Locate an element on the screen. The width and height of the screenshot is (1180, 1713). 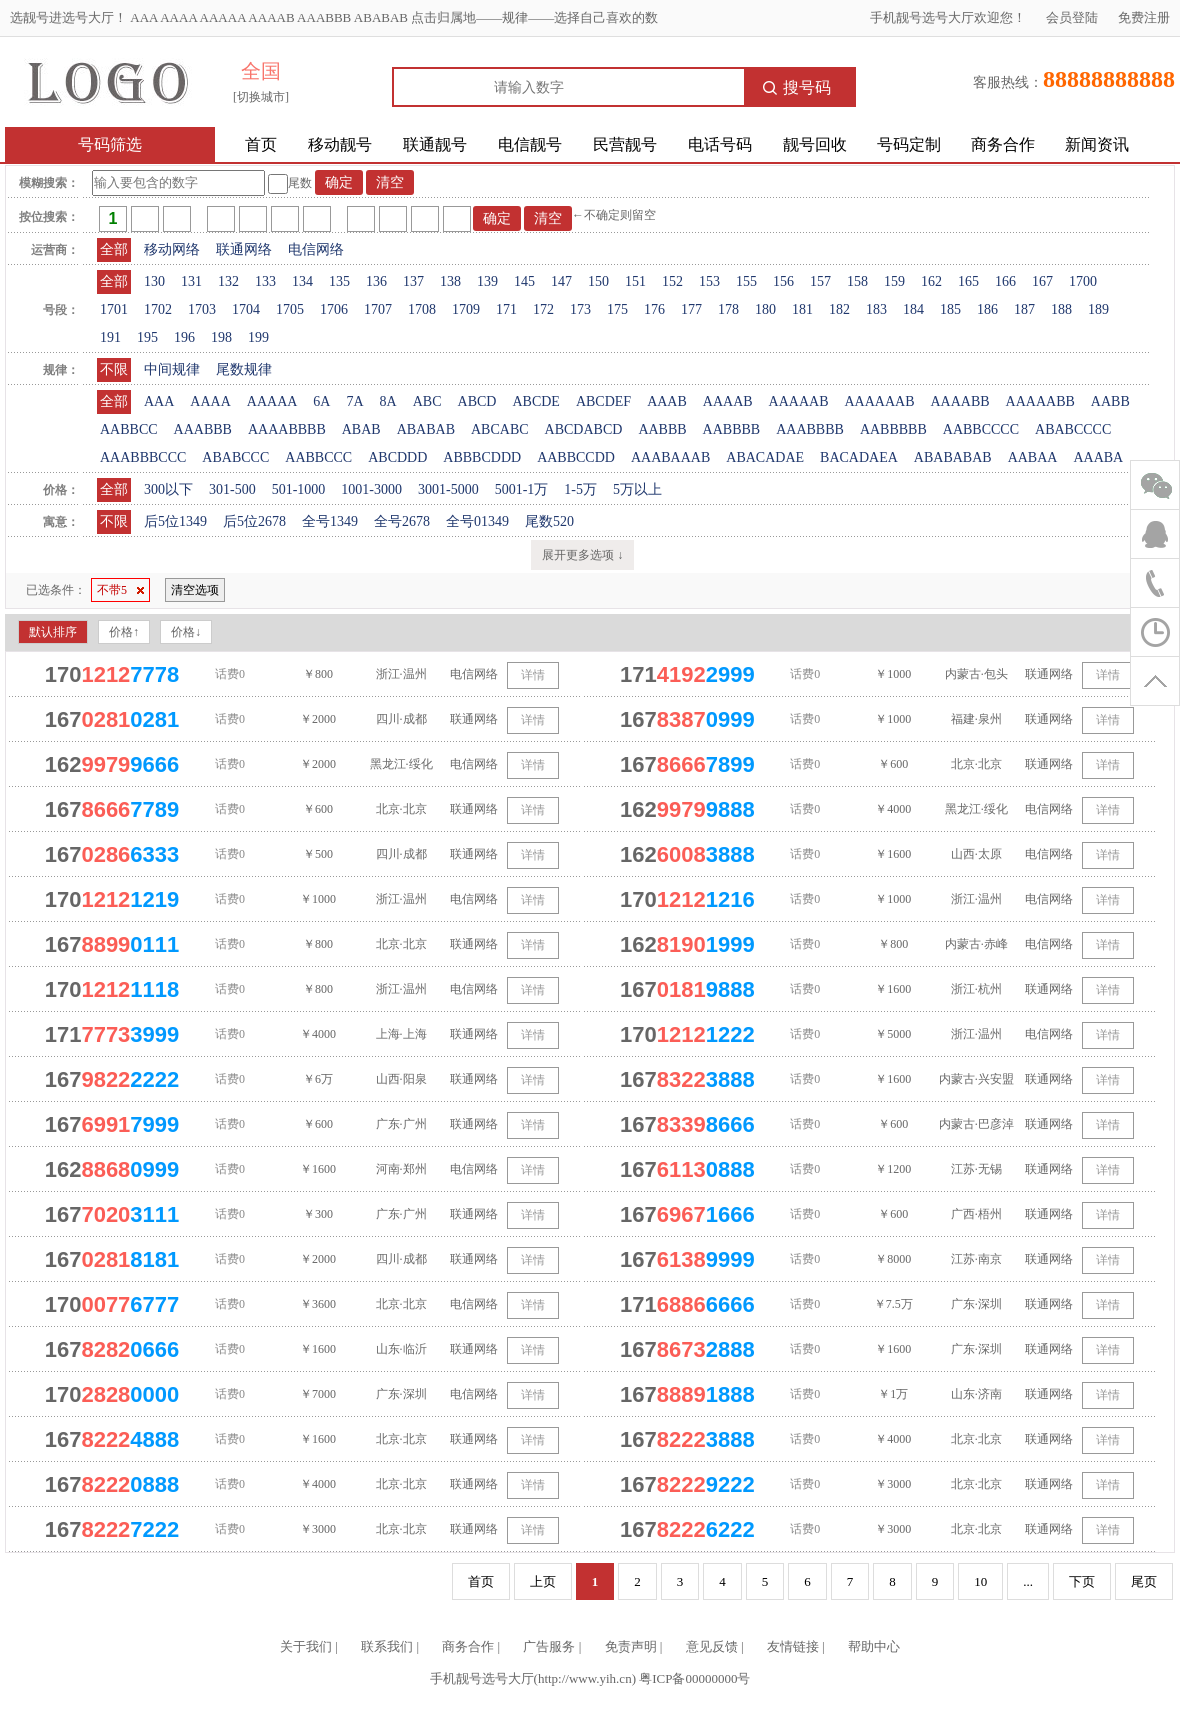
AABBB is located at coordinates (662, 429).